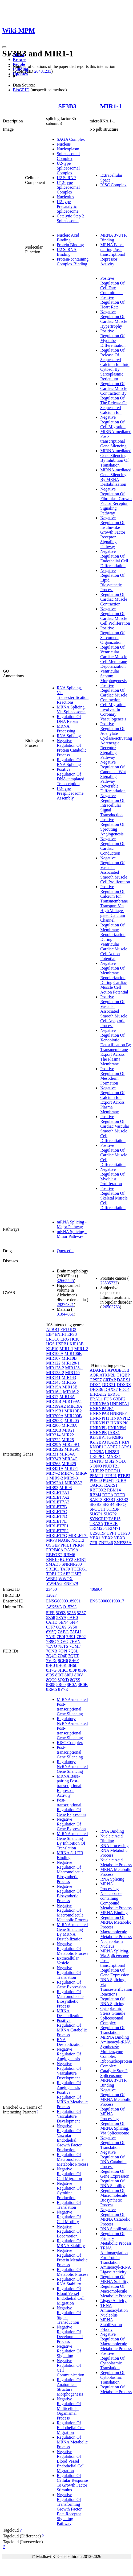 This screenshot has width=133, height=2576. What do you see at coordinates (115, 2269) in the screenshot?
I see `Aminoacyl-tRNA Ligase Activity` at bounding box center [115, 2269].